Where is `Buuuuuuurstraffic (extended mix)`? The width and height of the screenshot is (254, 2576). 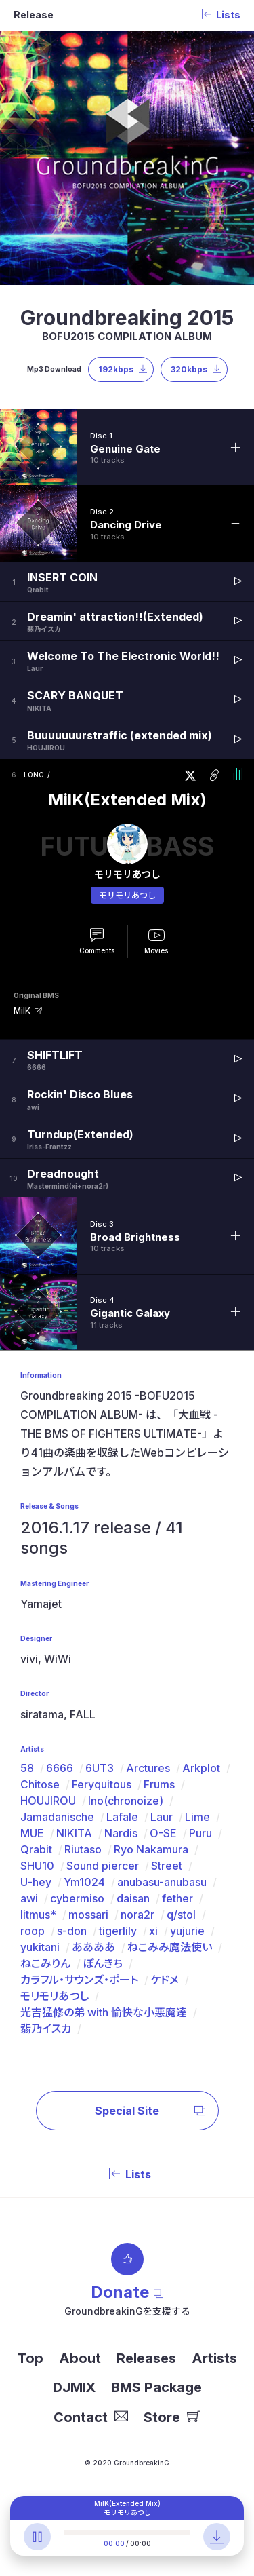
Buuuuuuurstraffic (extended mix) is located at coordinates (119, 735).